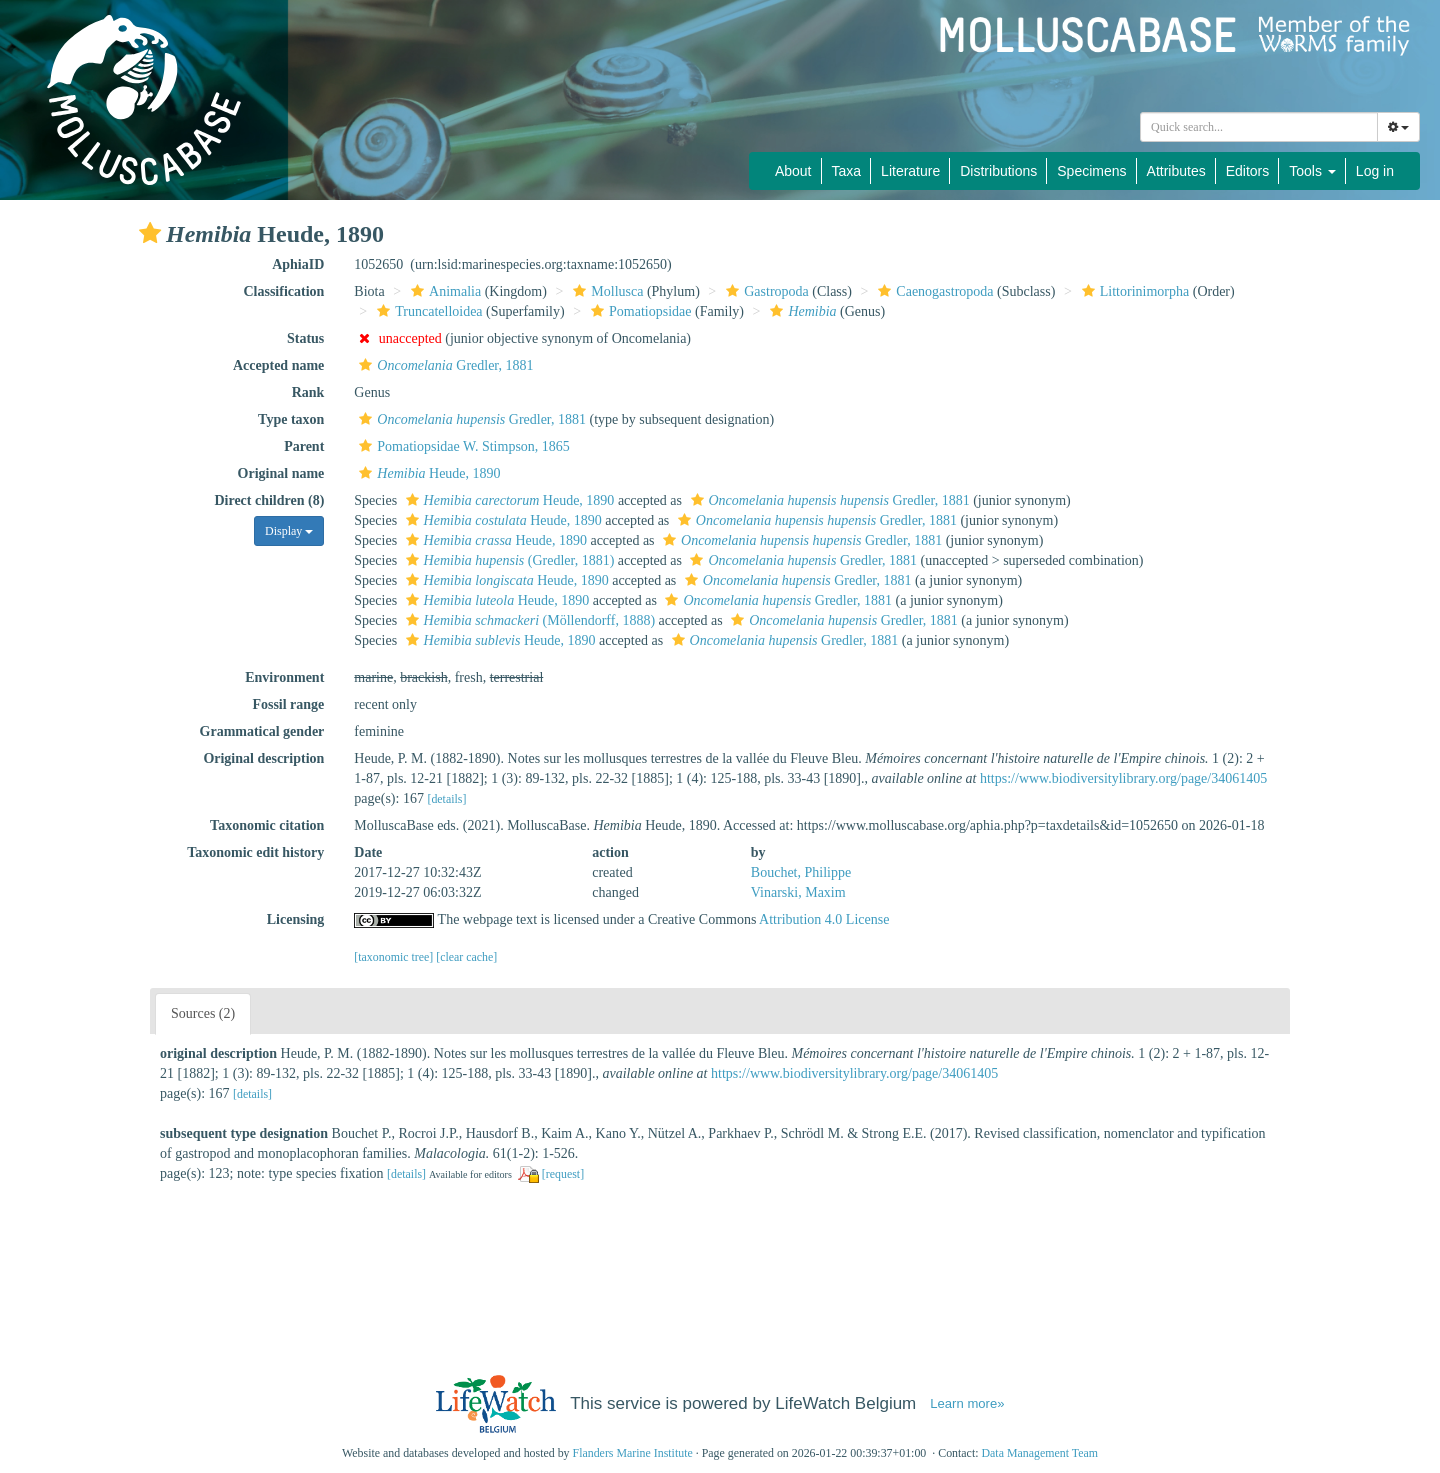  I want to click on Taxonomic edit history, so click(255, 852).